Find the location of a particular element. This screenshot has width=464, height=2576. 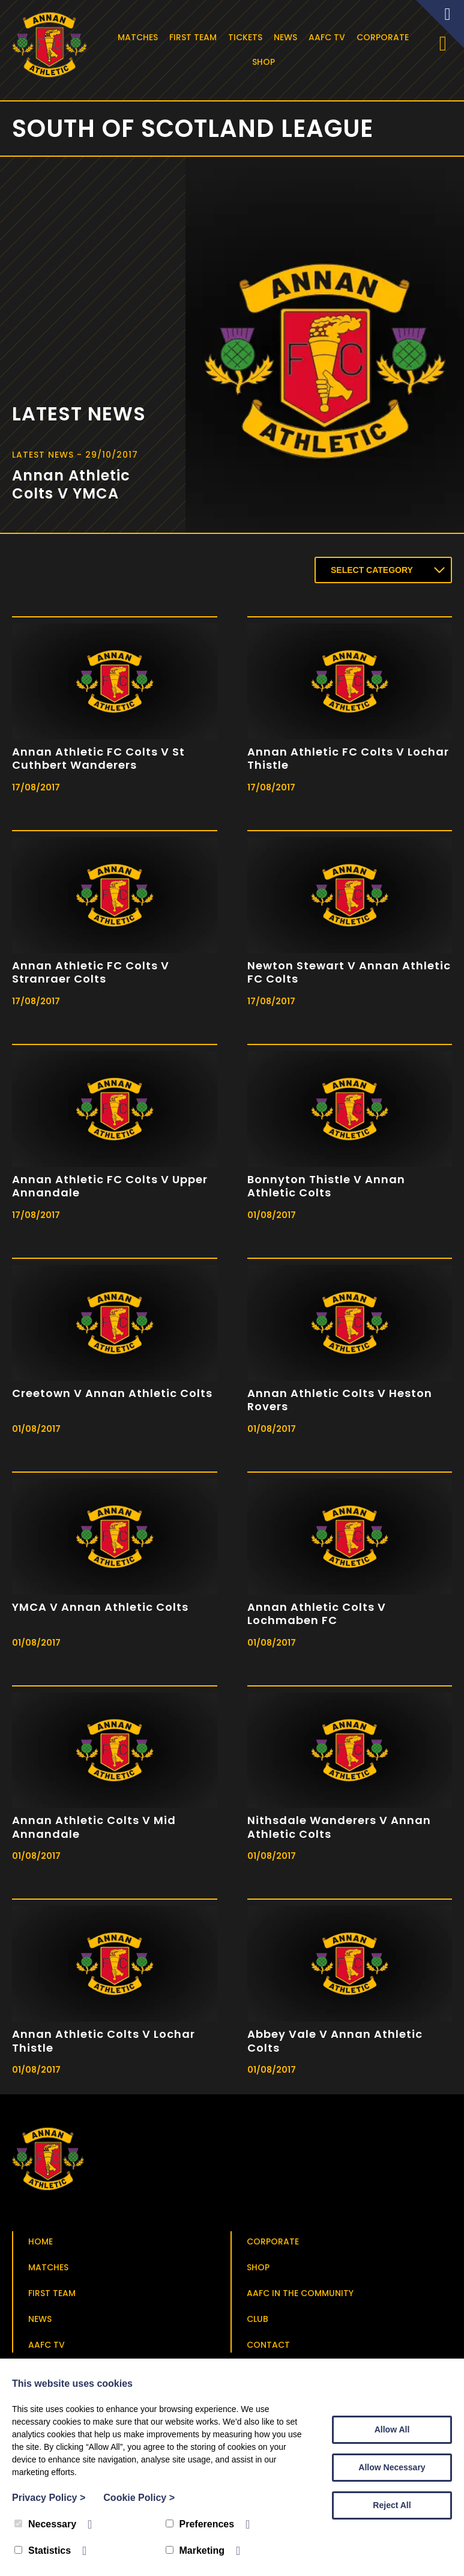

Club is located at coordinates (257, 2321).